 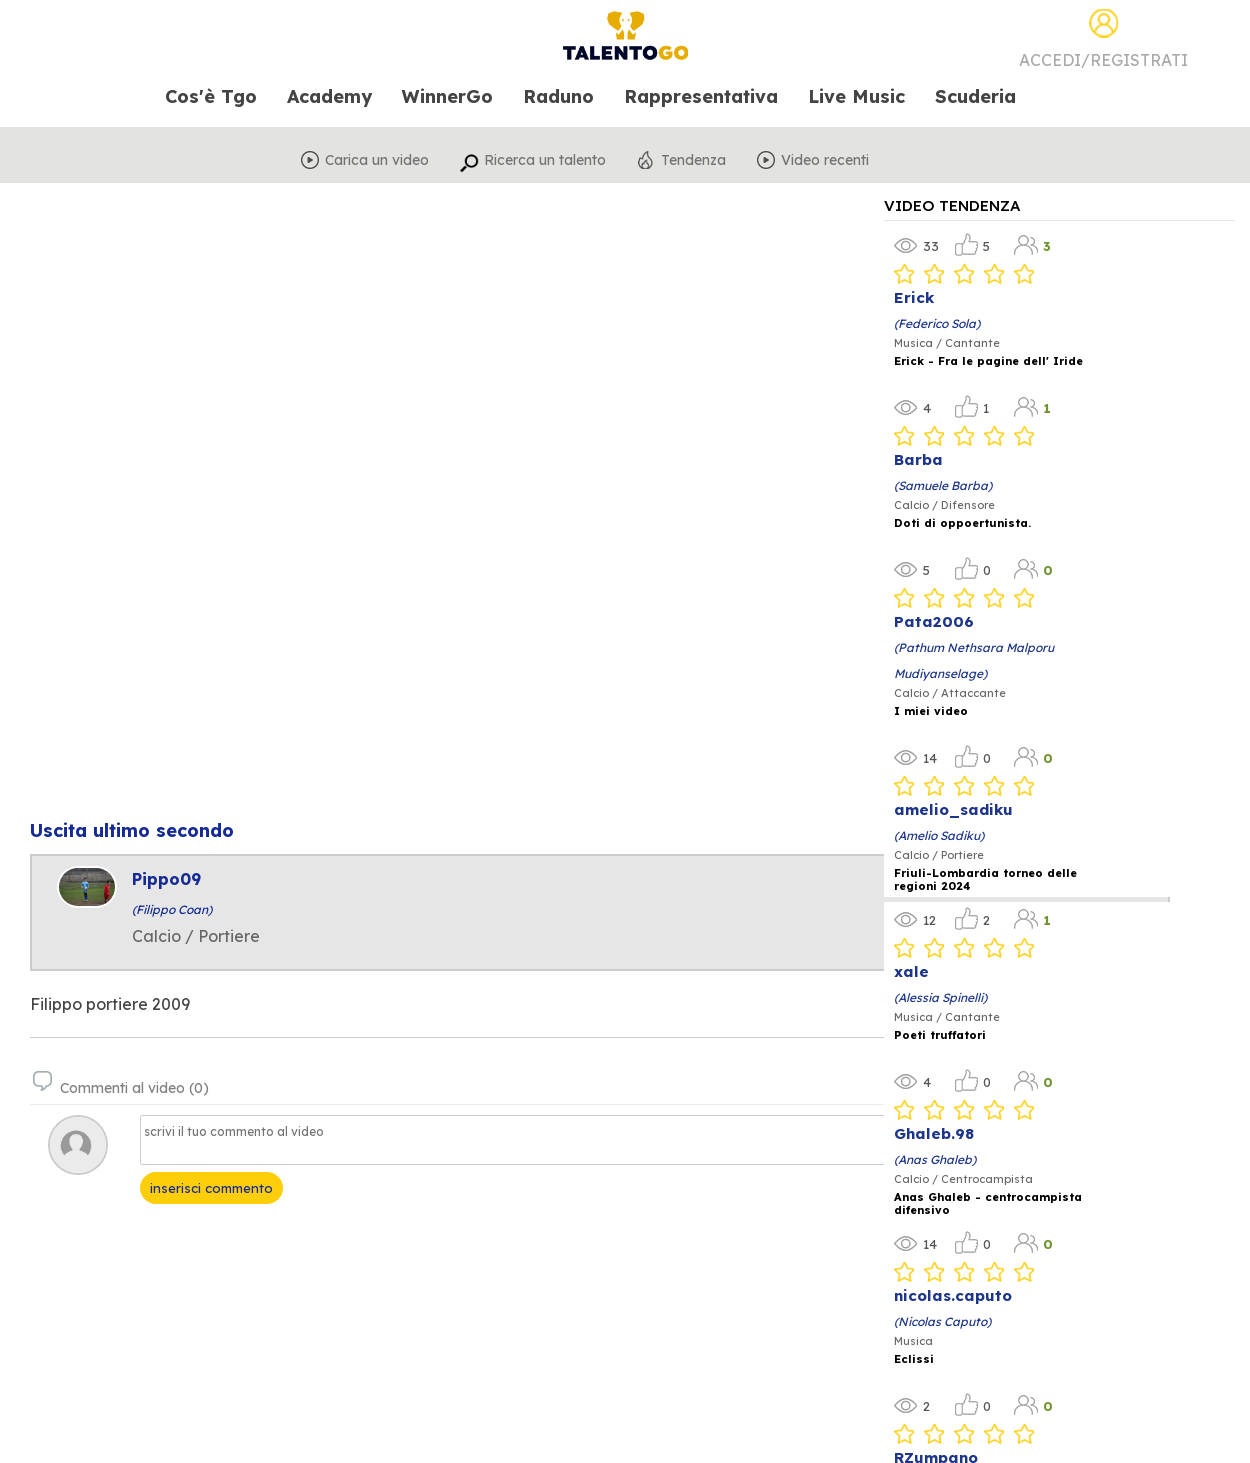 I want to click on Cos'è Tgo, so click(x=211, y=97).